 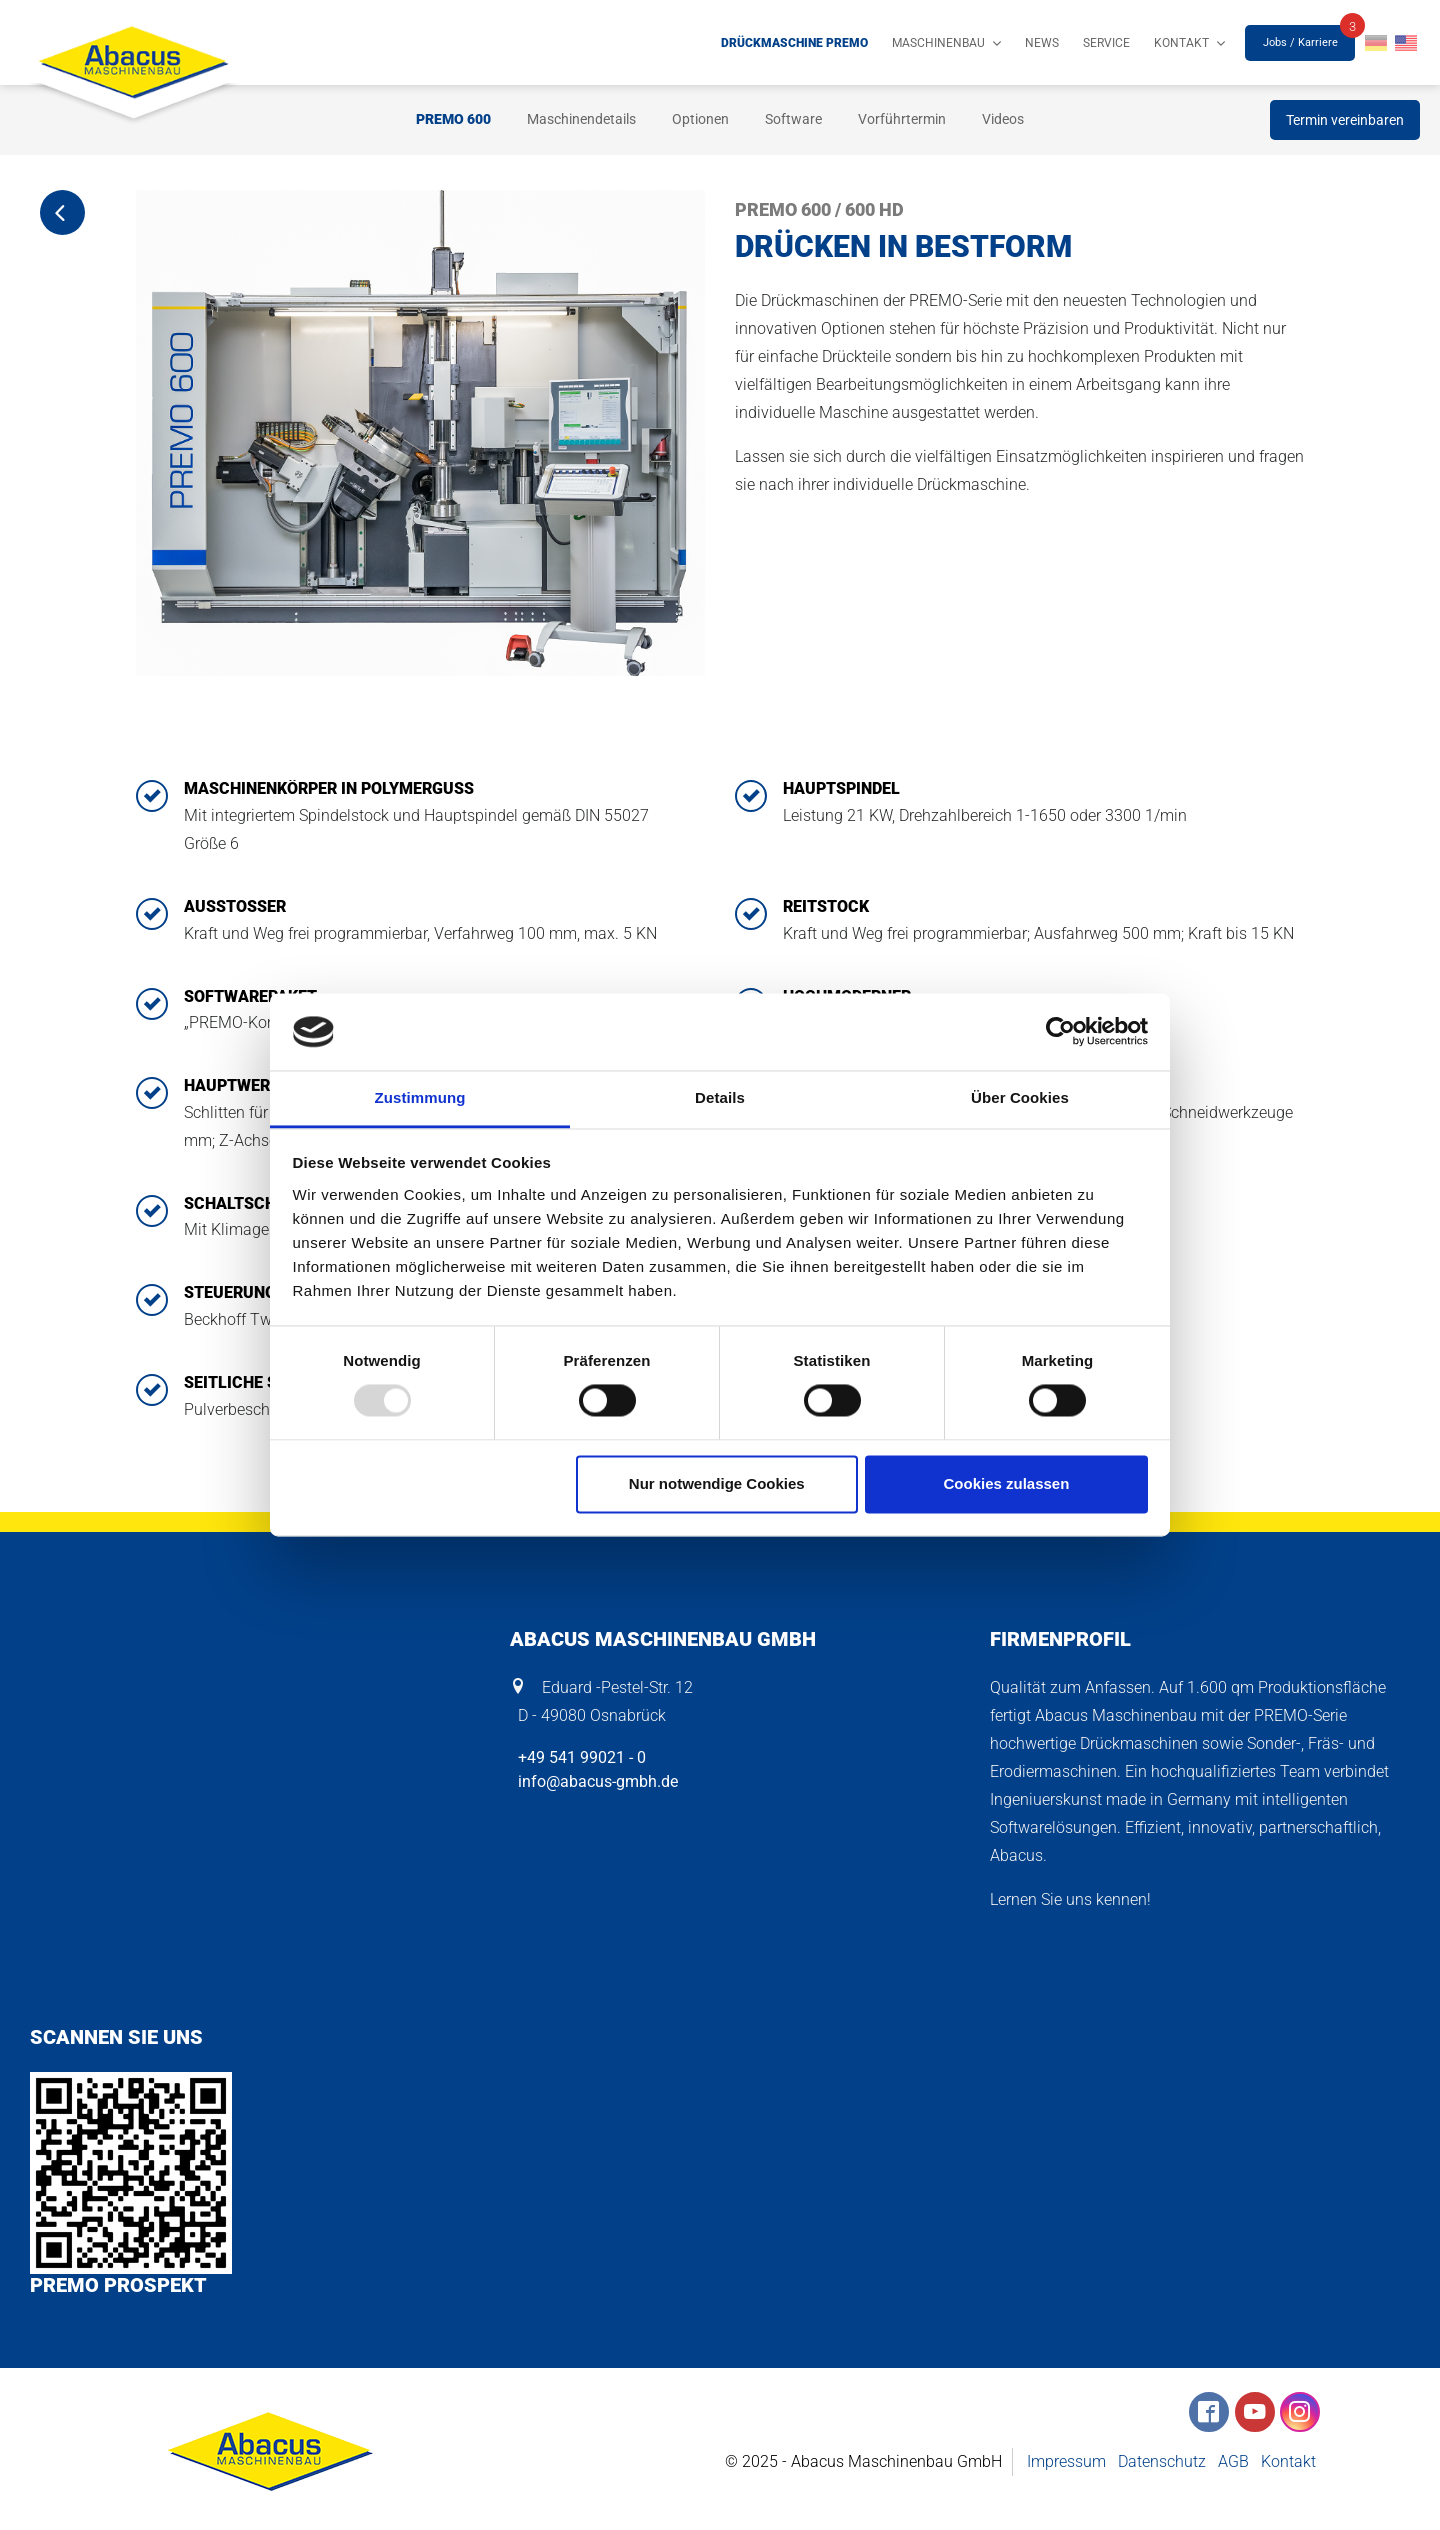 I want to click on Optionen, so click(x=700, y=119).